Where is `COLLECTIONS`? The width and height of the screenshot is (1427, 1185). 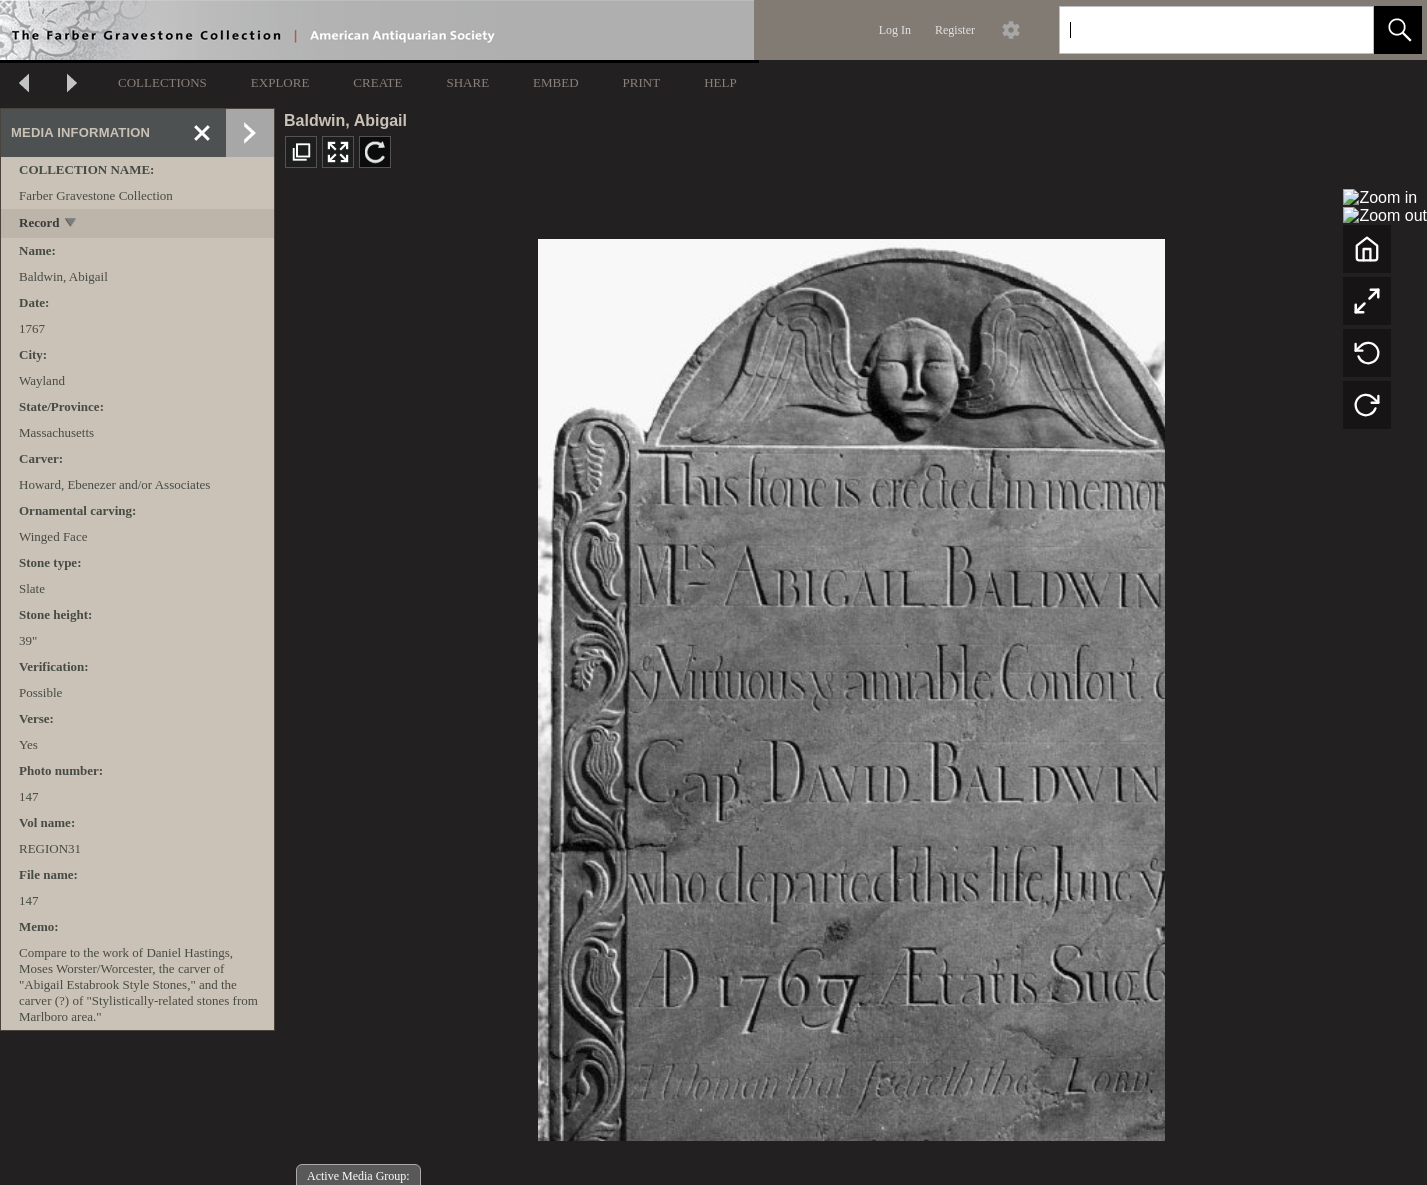
COLLECTIONS is located at coordinates (162, 82).